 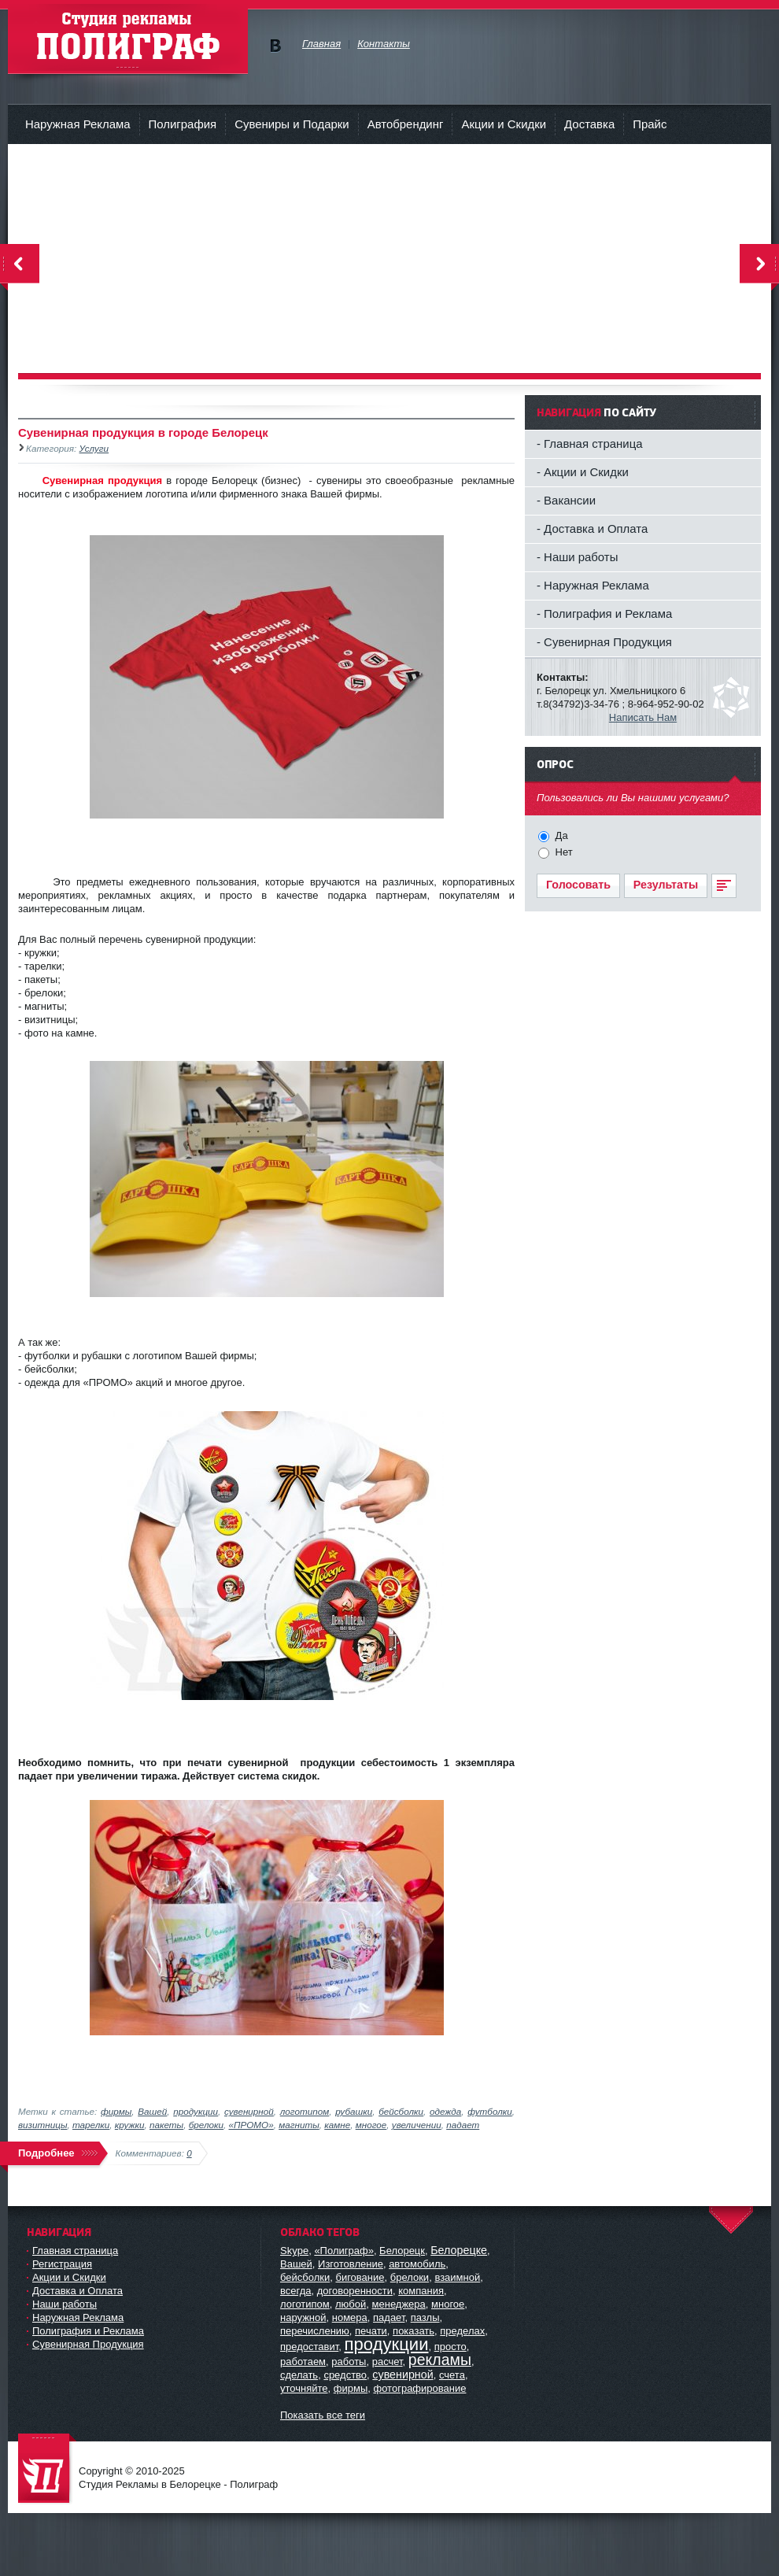 I want to click on - Полиграфия и Реклама, so click(x=604, y=613).